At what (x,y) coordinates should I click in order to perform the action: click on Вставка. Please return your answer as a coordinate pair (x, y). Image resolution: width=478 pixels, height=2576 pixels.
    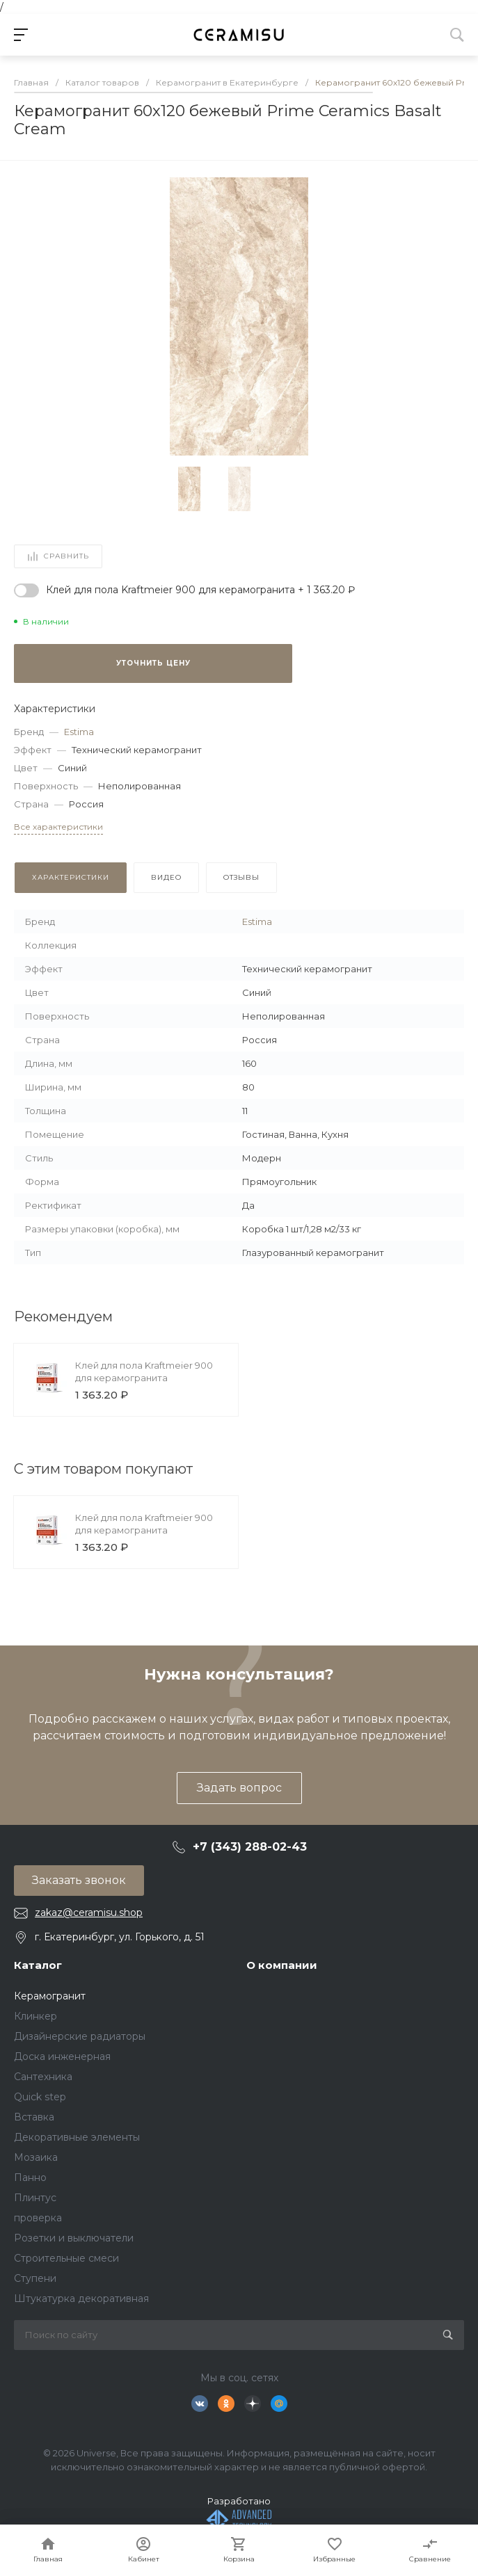
    Looking at the image, I should click on (34, 2117).